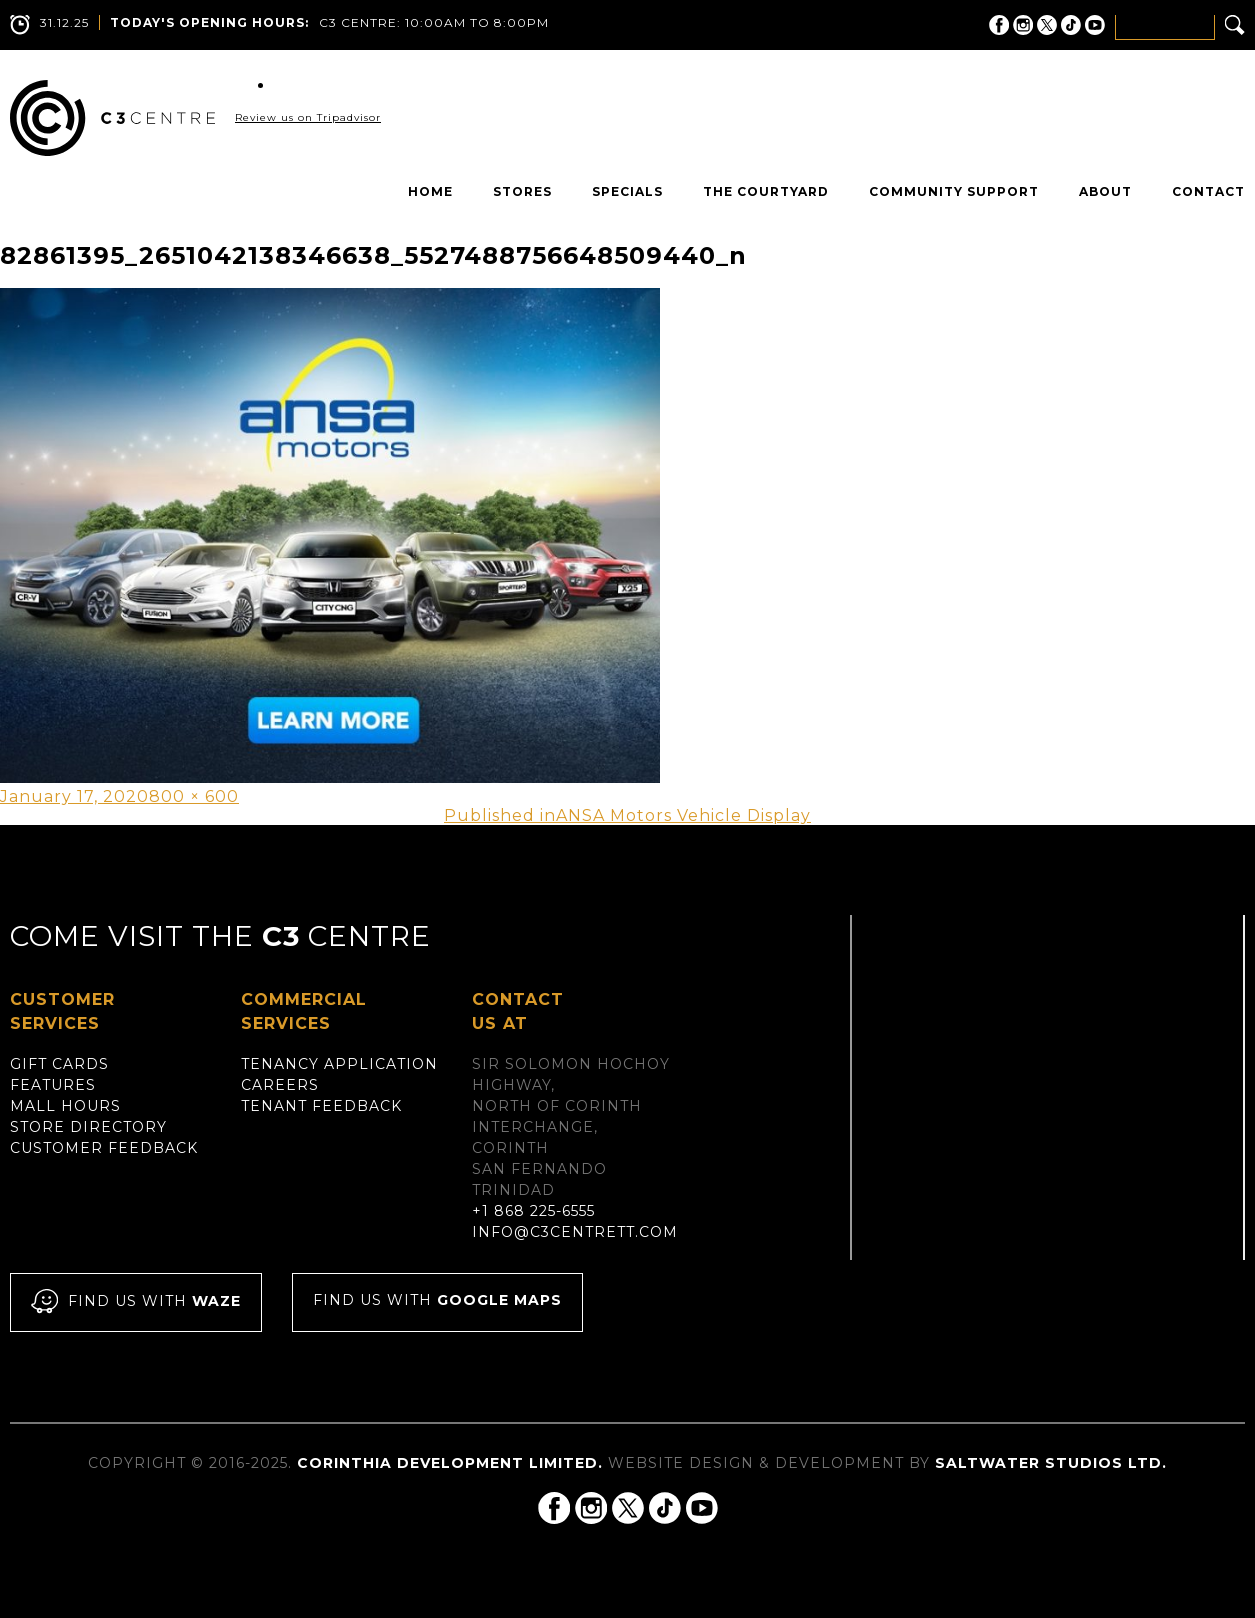  Describe the element at coordinates (1208, 191) in the screenshot. I see `Contact` at that location.